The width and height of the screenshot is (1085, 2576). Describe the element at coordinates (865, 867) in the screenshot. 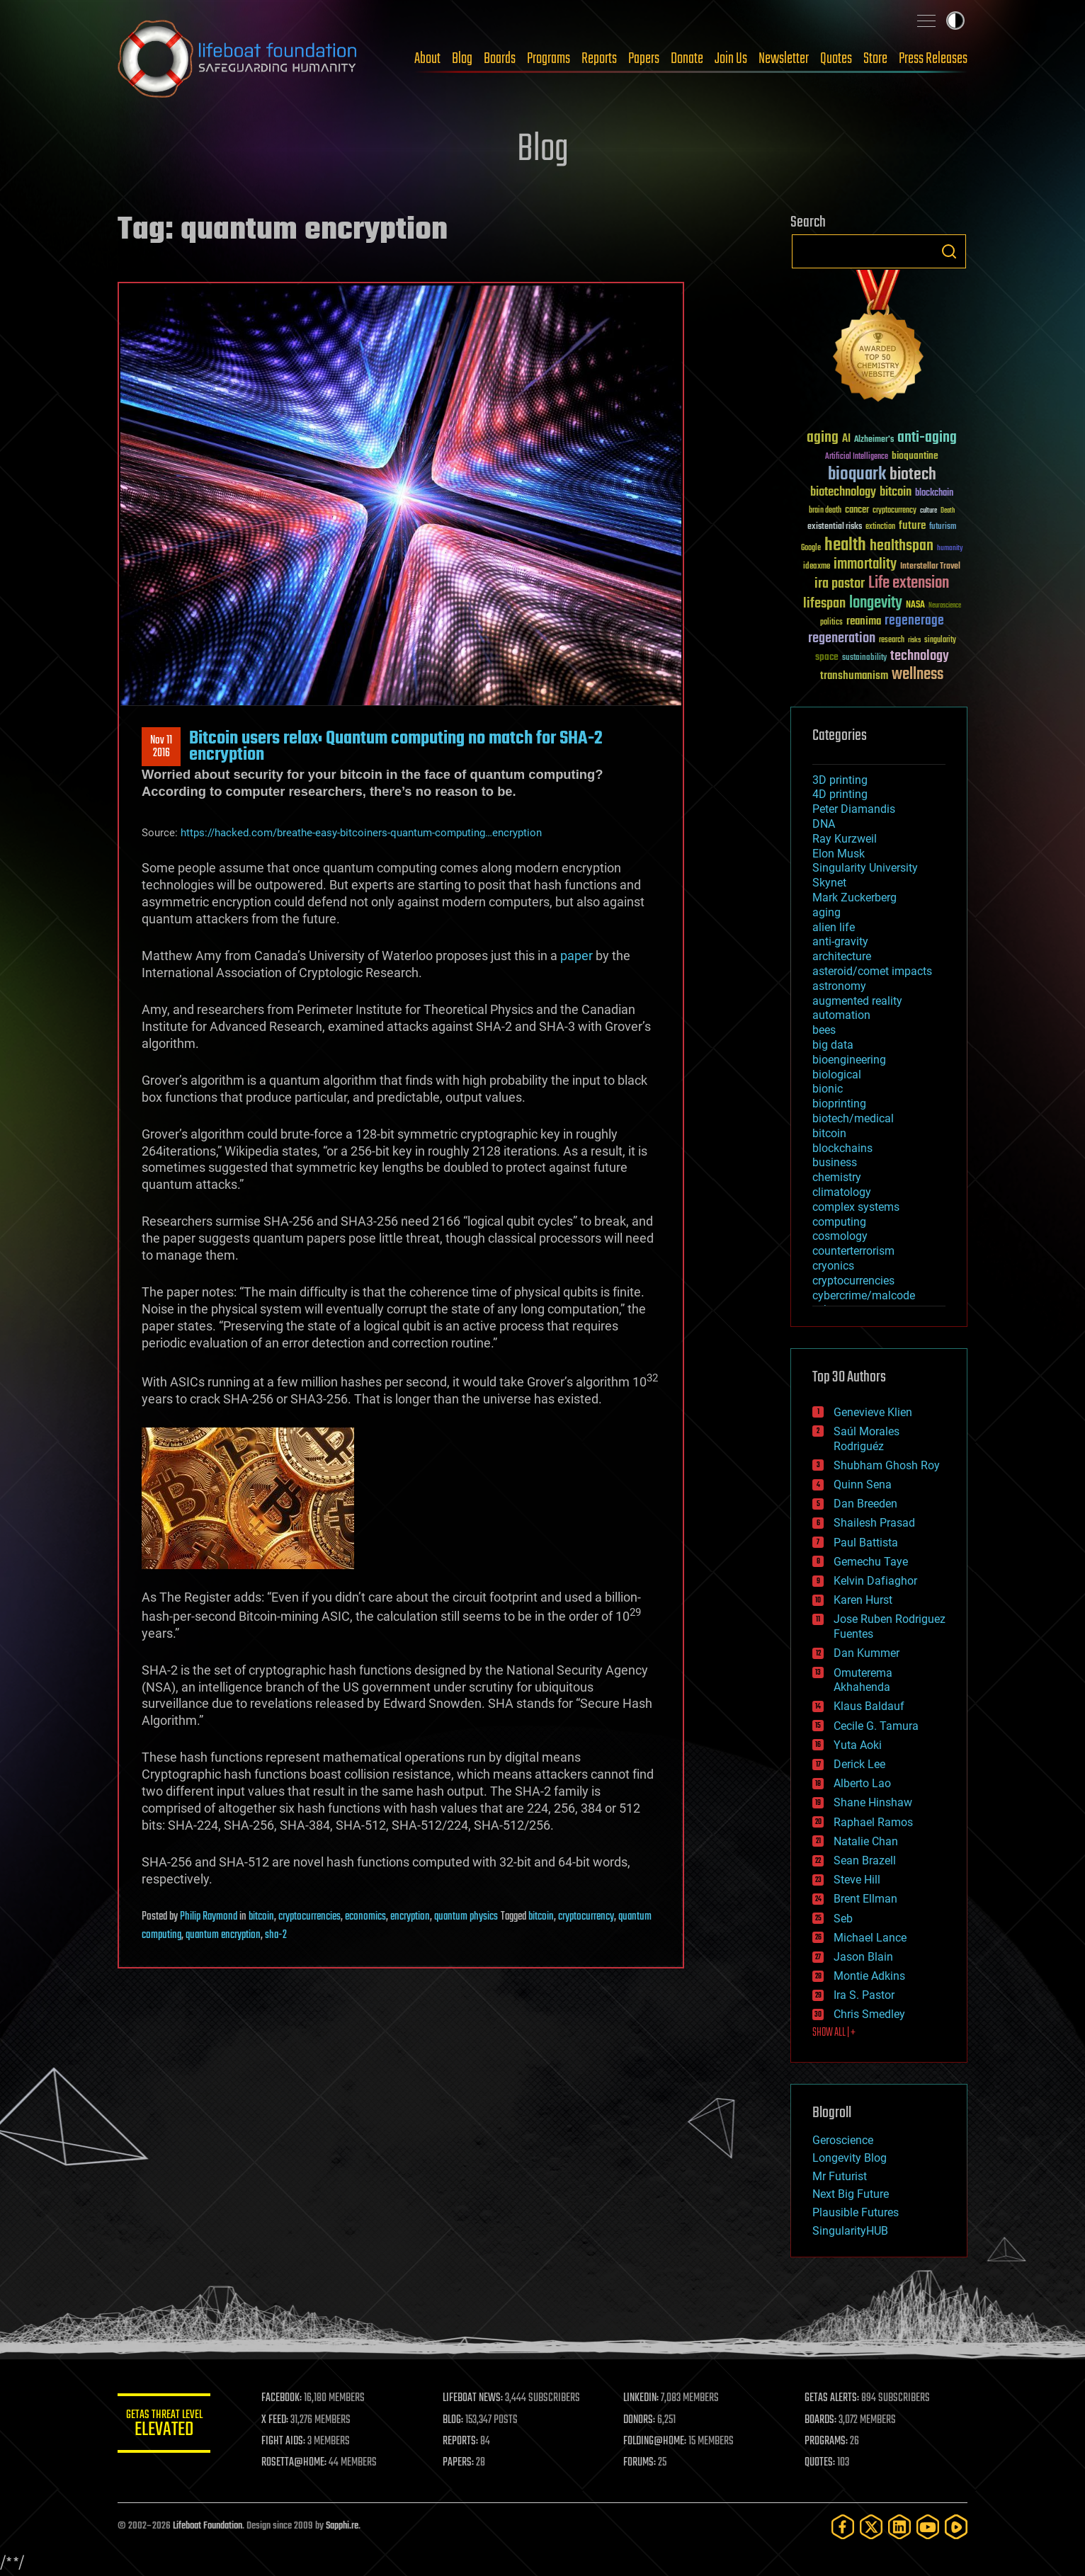

I see `Singularity University` at that location.